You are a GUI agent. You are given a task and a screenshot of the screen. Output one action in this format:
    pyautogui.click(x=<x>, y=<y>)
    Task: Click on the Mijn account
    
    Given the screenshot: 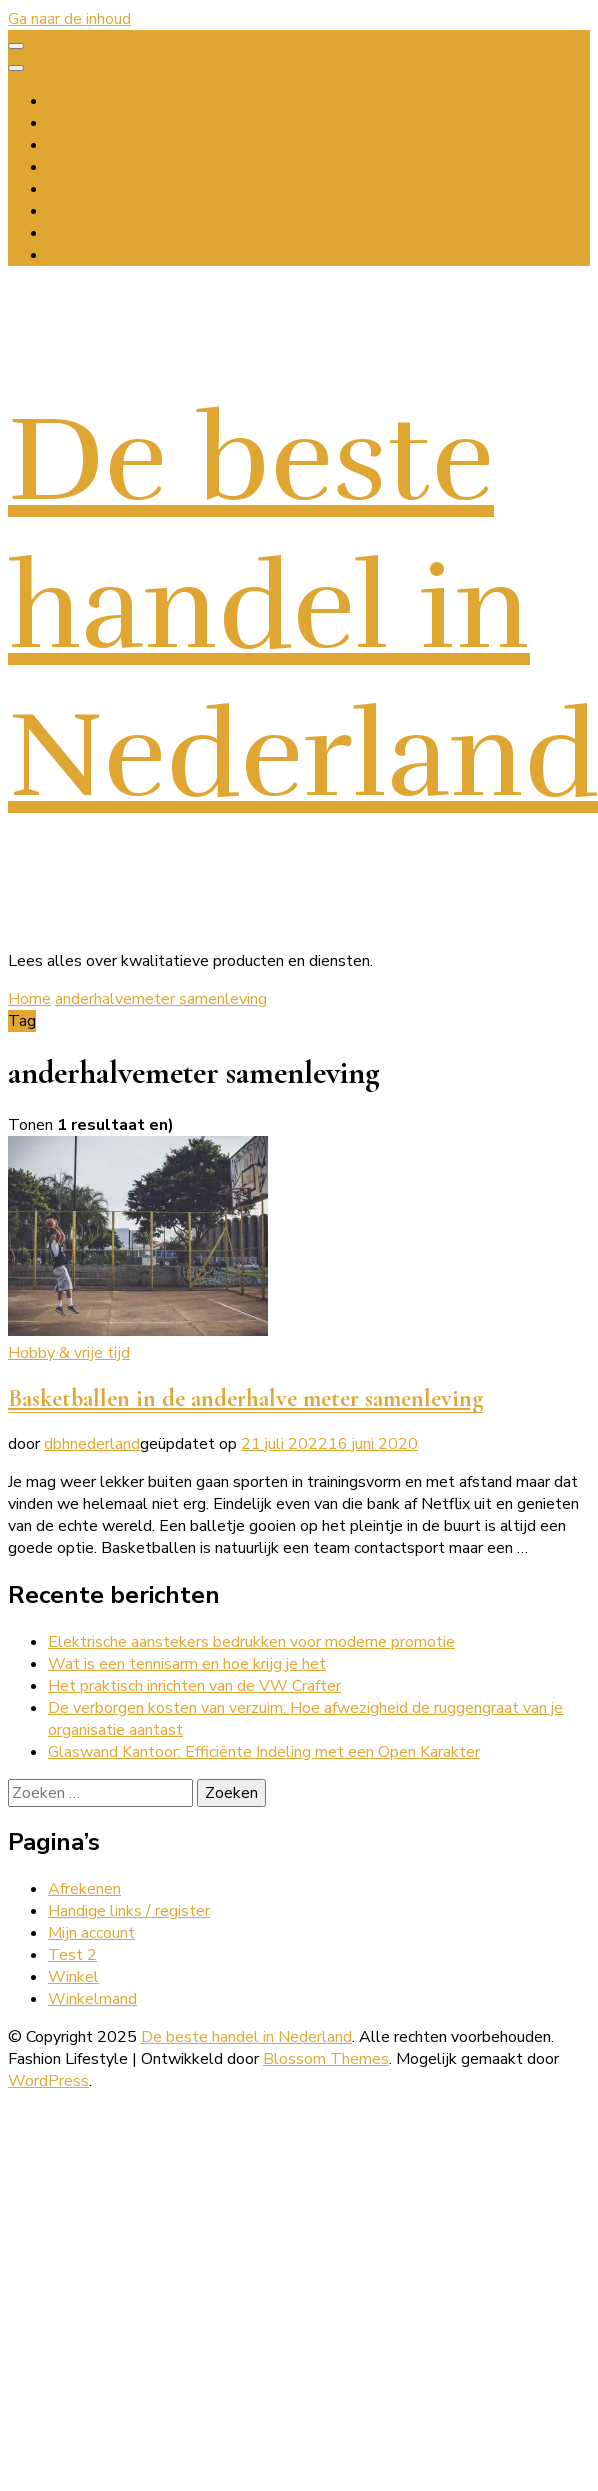 What is the action you would take?
    pyautogui.click(x=91, y=1933)
    